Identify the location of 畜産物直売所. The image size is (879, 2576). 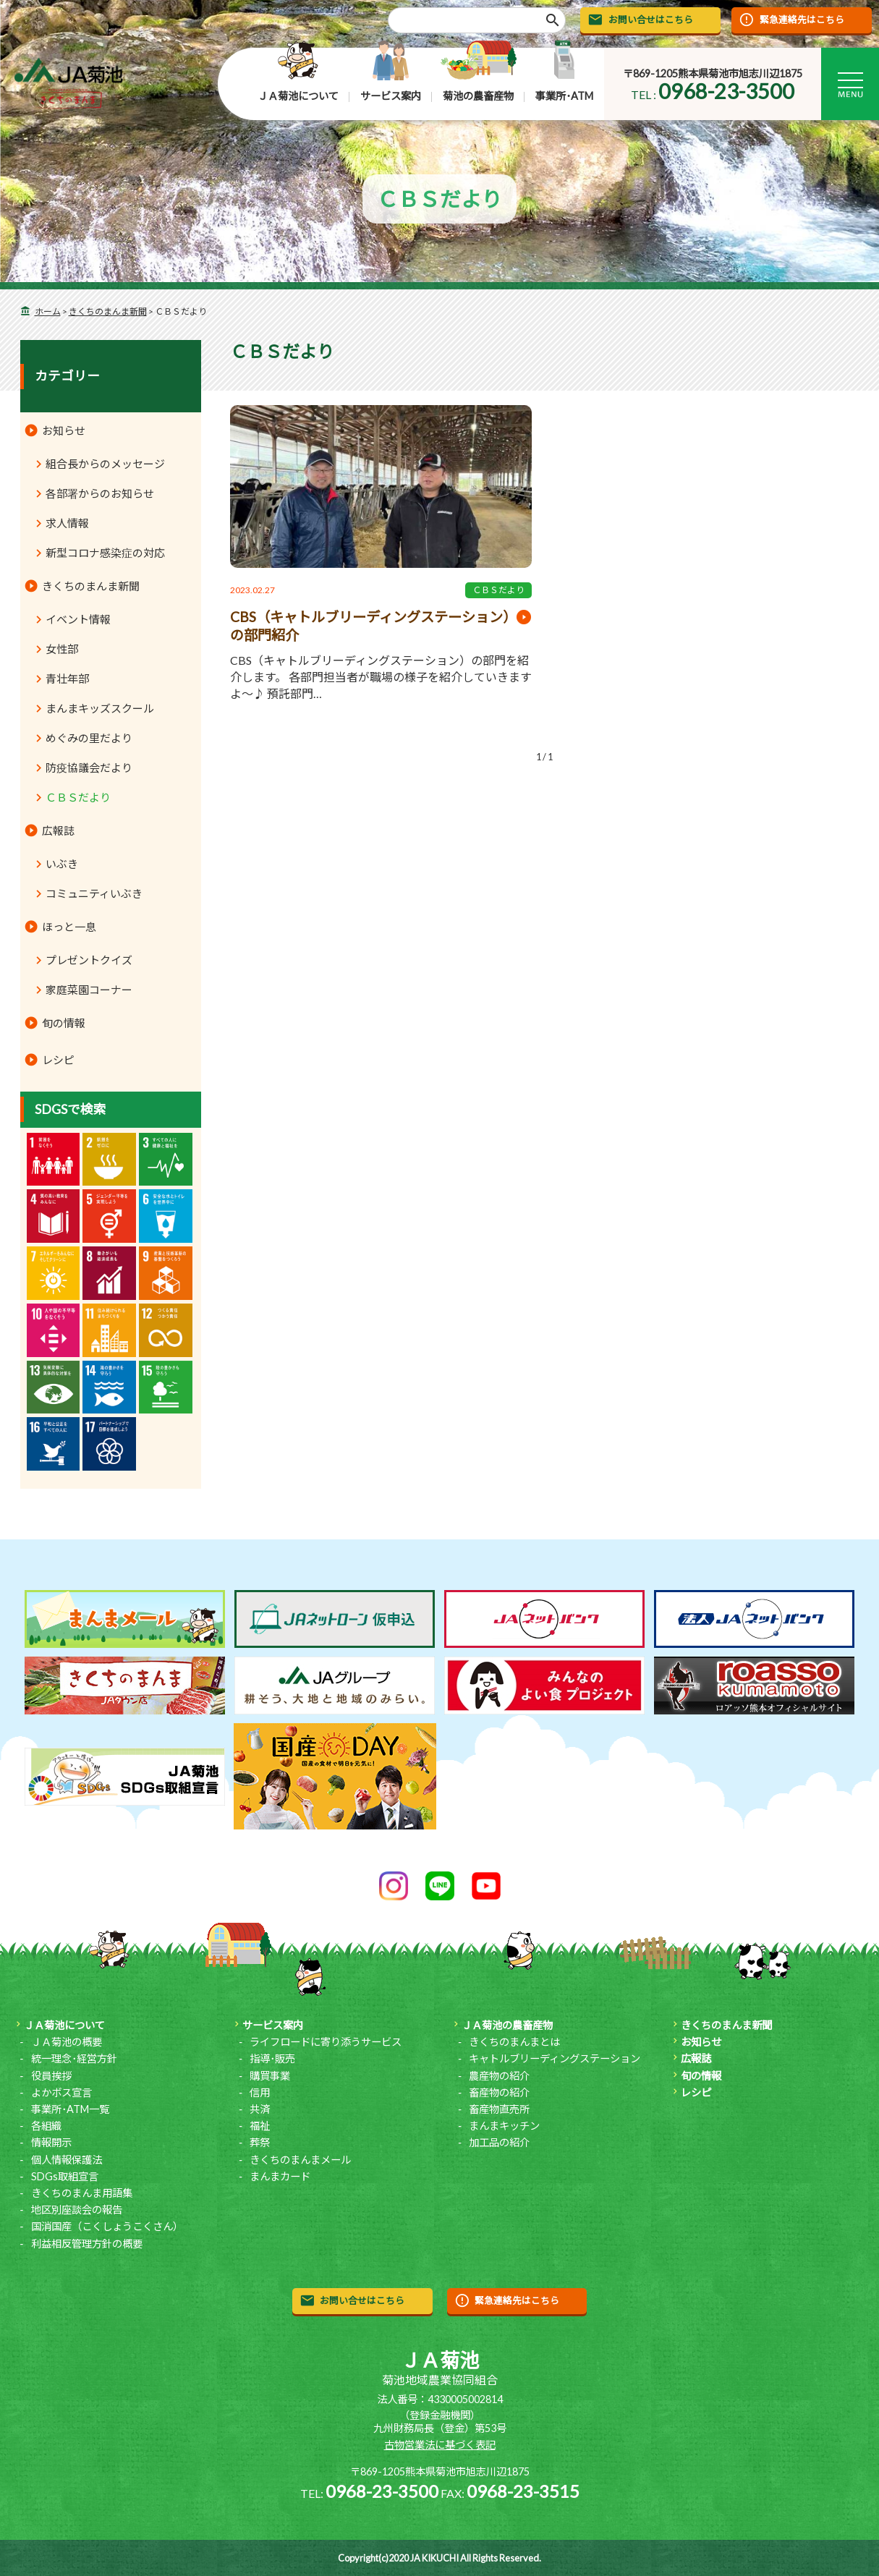
(499, 2109).